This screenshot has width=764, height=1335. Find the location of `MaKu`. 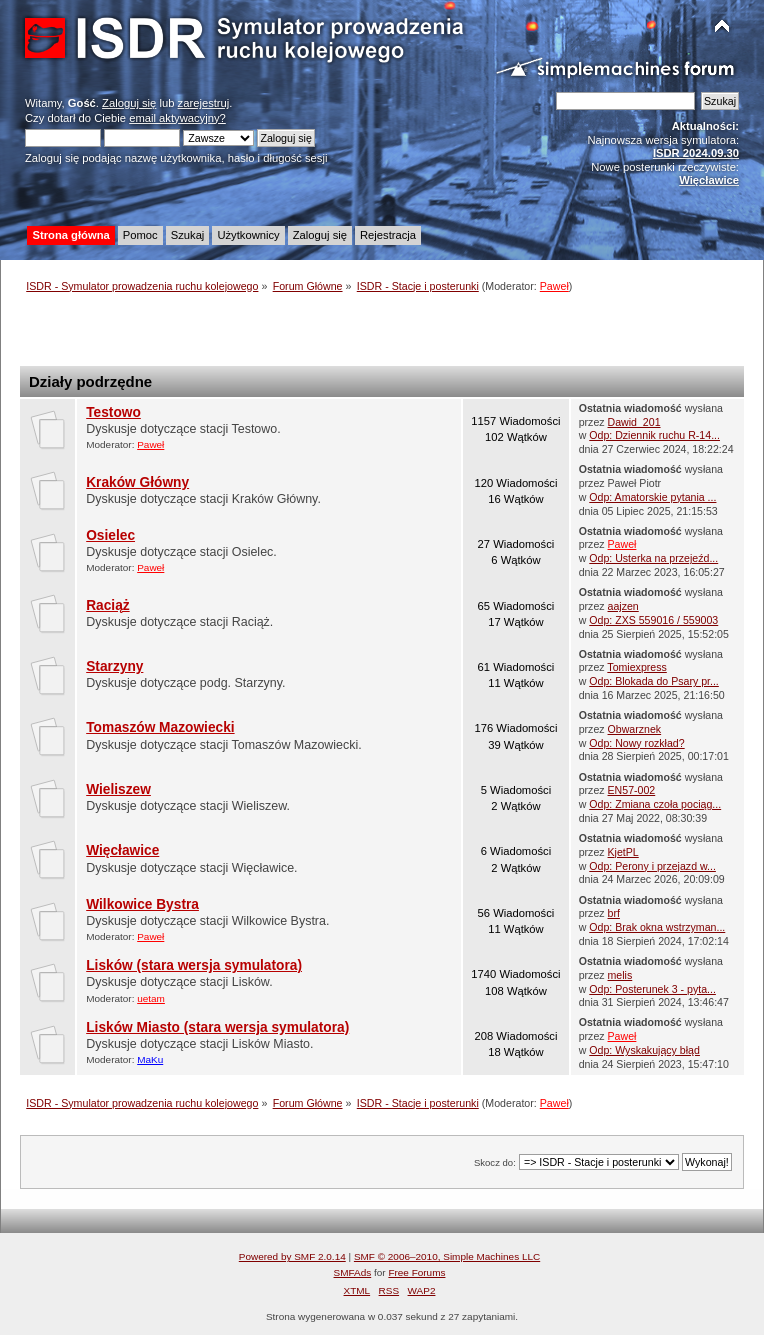

MaKu is located at coordinates (150, 1059).